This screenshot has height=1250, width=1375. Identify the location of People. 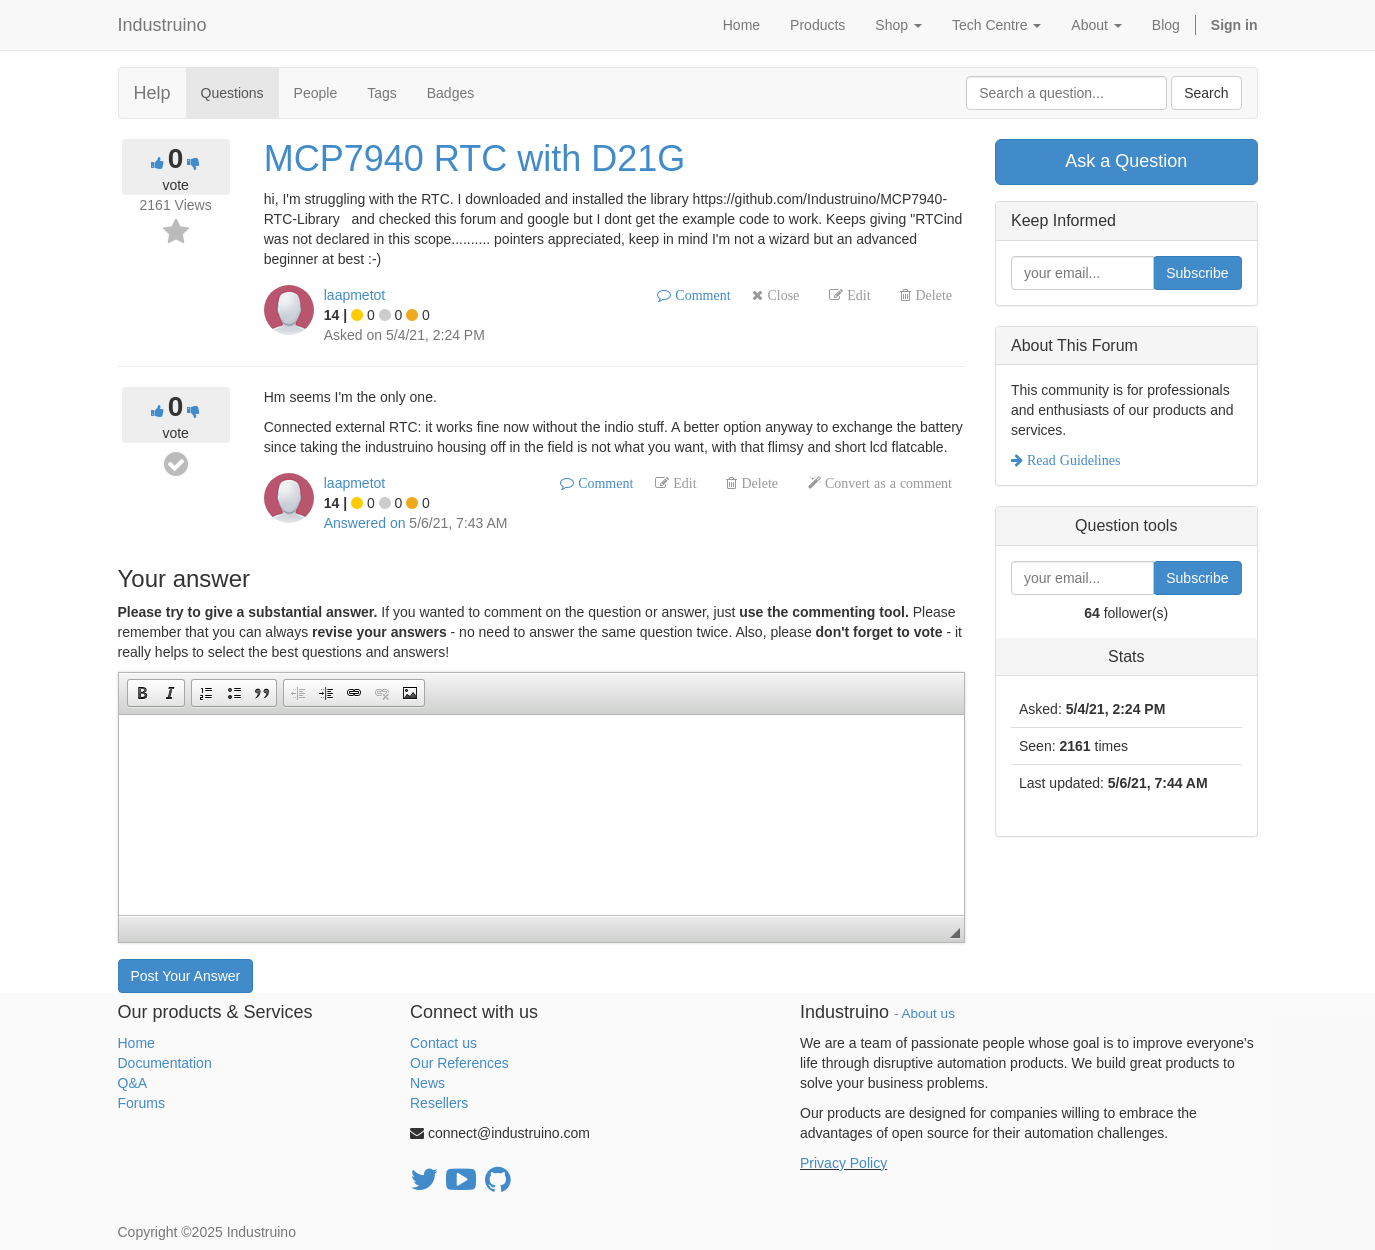
(316, 93).